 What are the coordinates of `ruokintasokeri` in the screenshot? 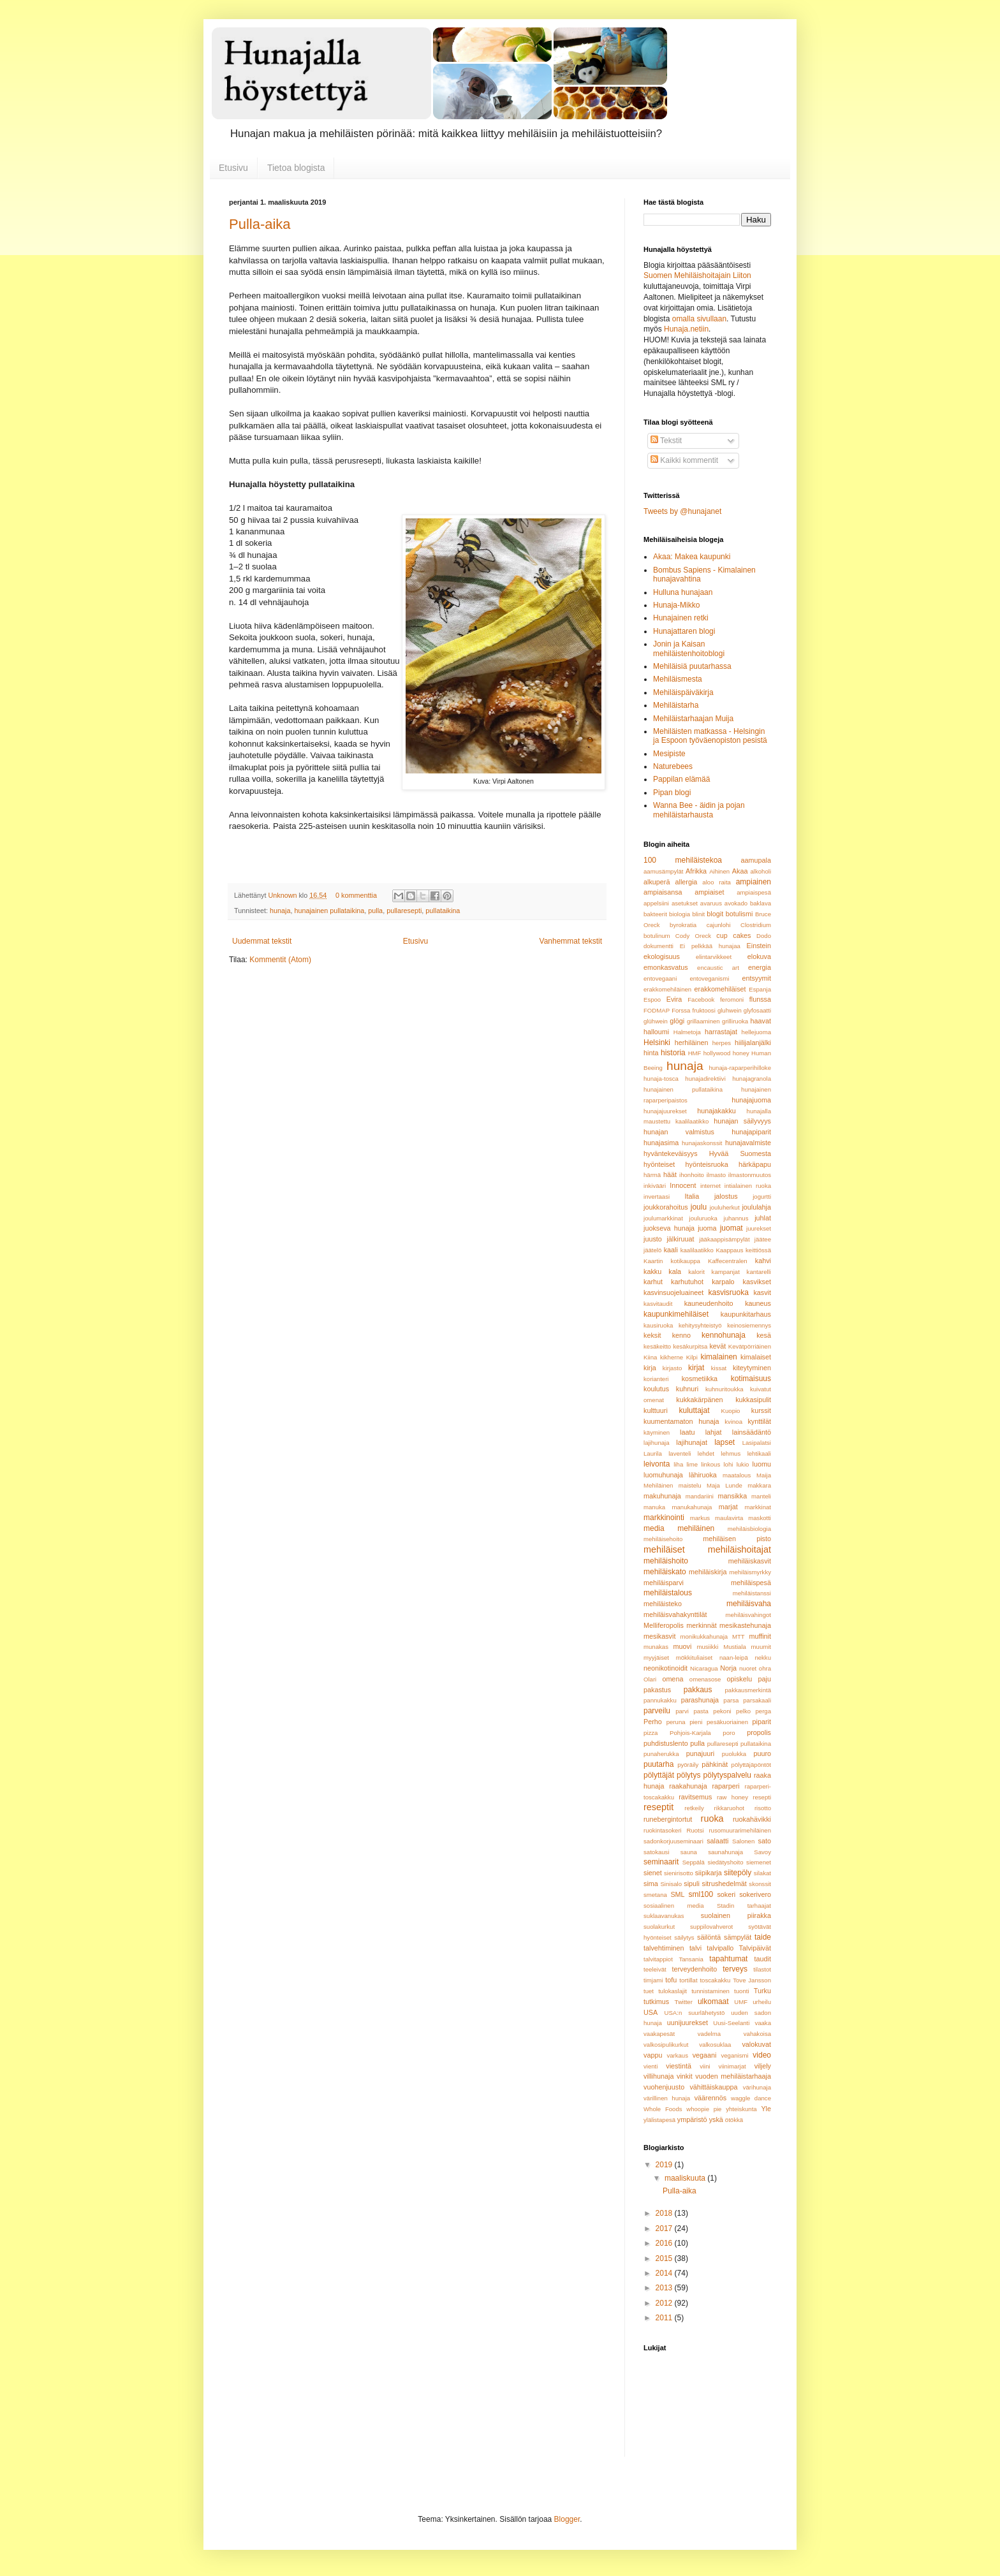 It's located at (662, 1830).